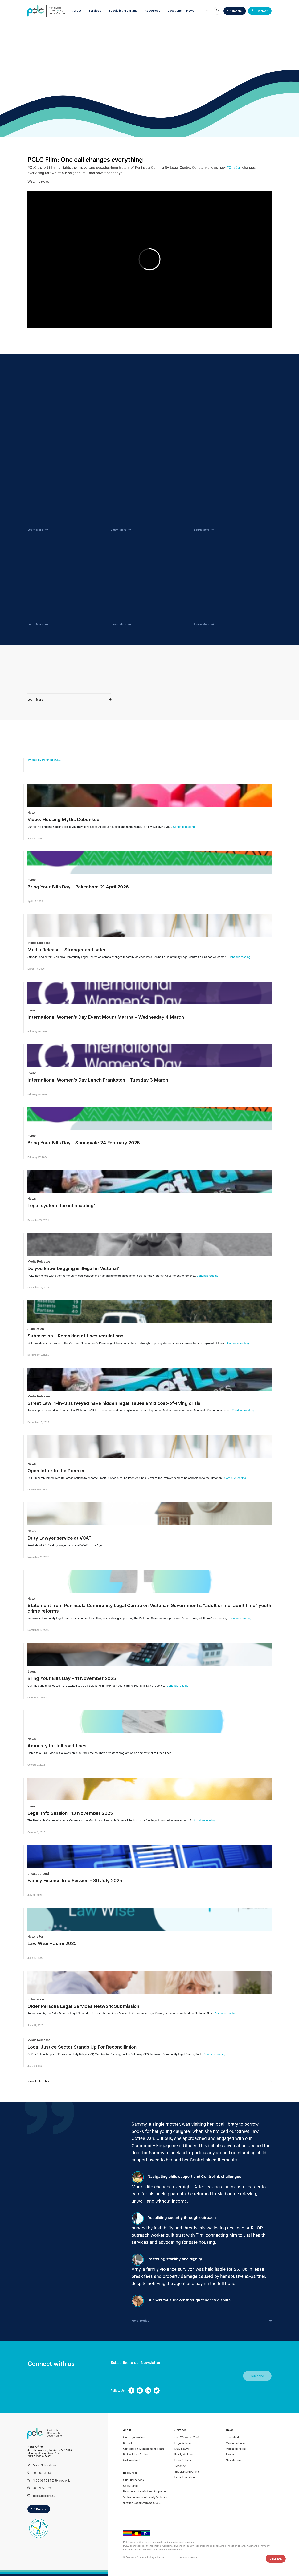 The height and width of the screenshot is (2576, 299). Describe the element at coordinates (82, 2047) in the screenshot. I see `Local Justice Sector Stands Up For Reconciliation` at that location.